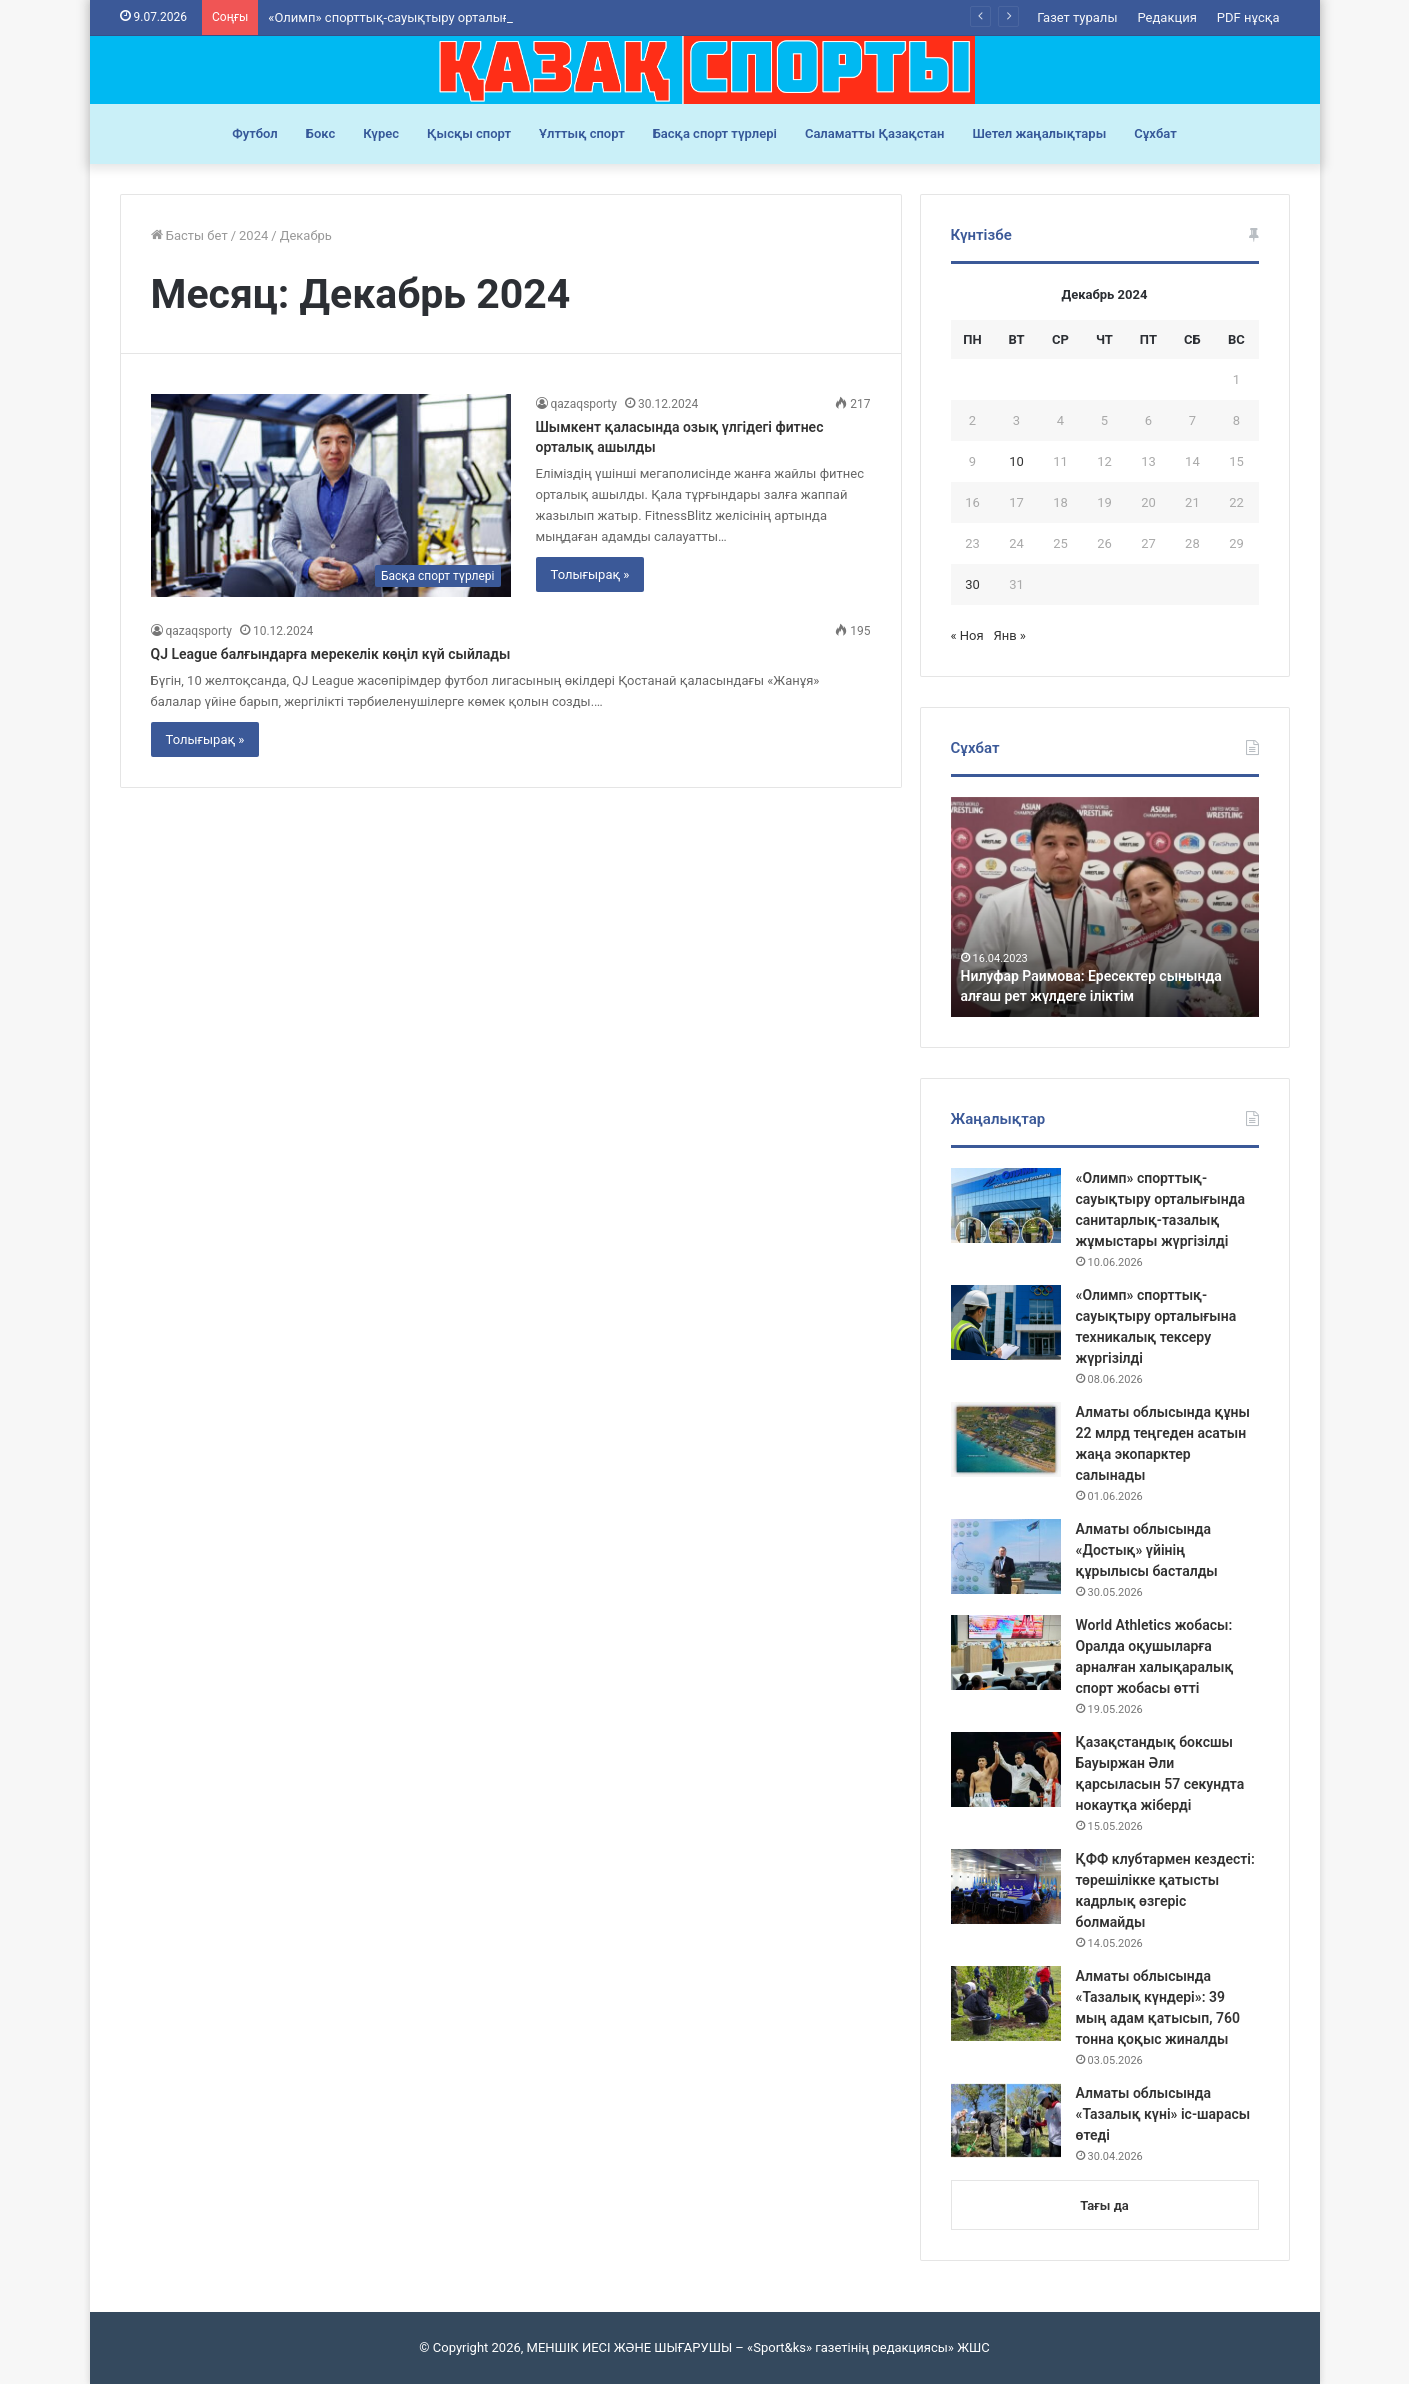 This screenshot has height=2384, width=1409. What do you see at coordinates (1147, 1550) in the screenshot?
I see `Алматы облысында «Достық» үйінің құрылысы басталды` at bounding box center [1147, 1550].